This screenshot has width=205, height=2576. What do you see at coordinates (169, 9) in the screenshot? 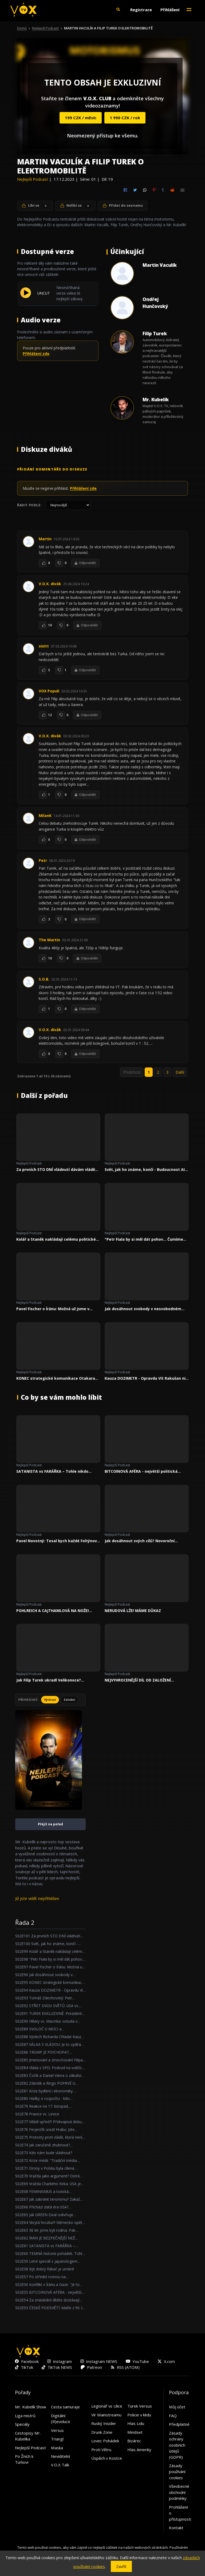
I see `Přihlášení` at bounding box center [169, 9].